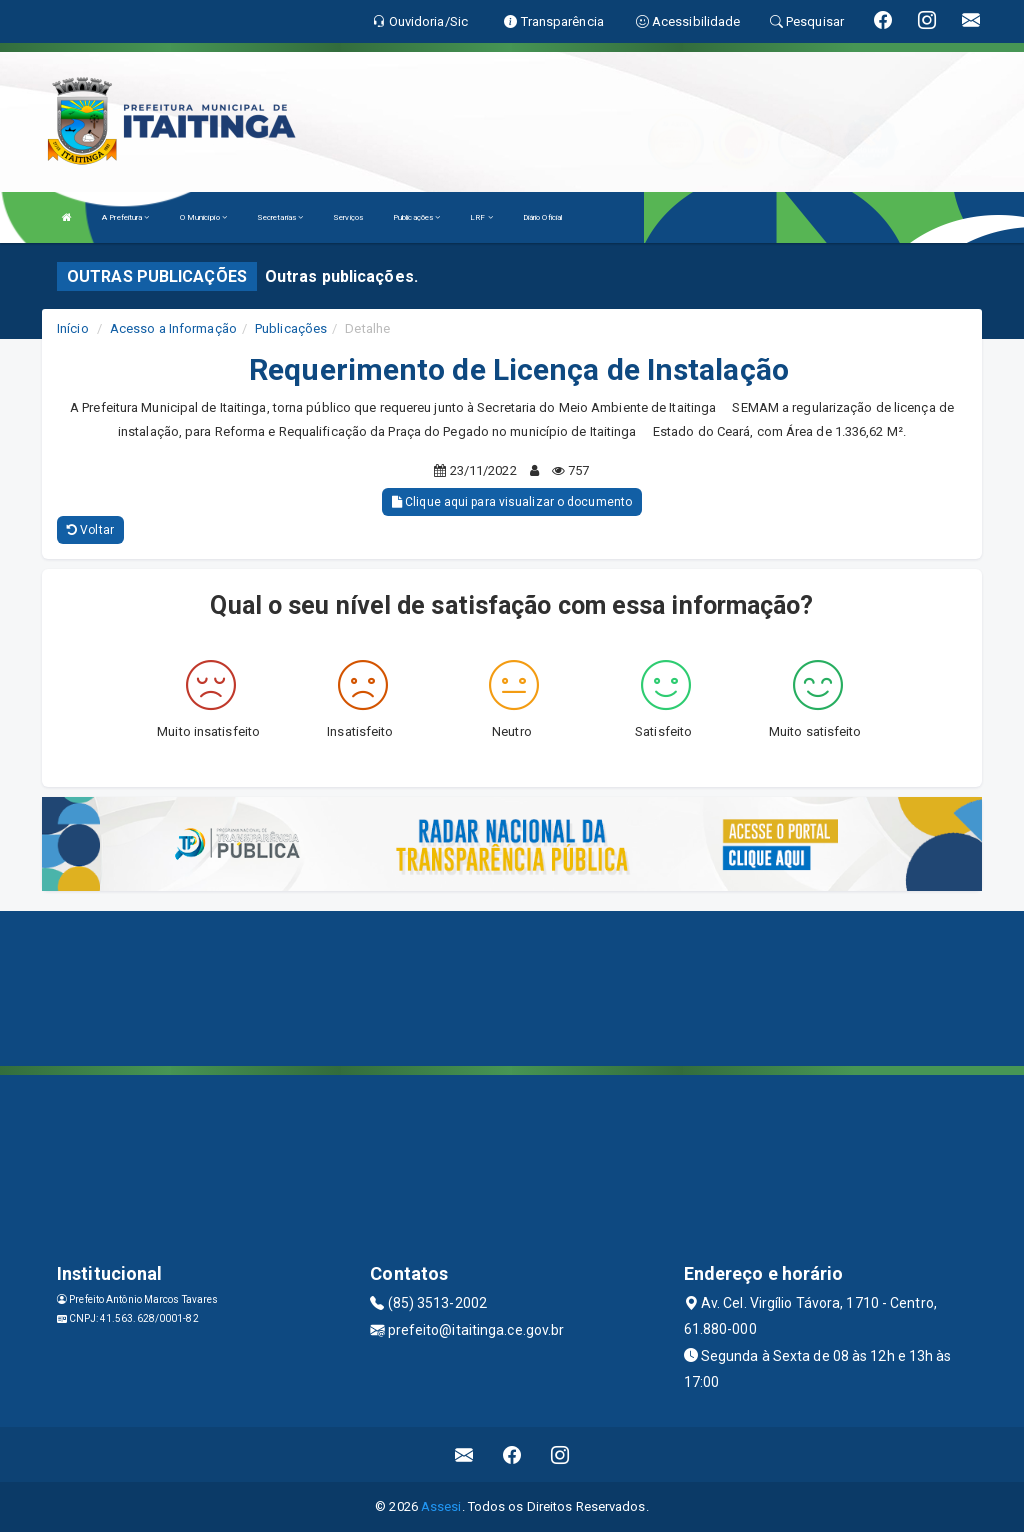 This screenshot has width=1024, height=1532. I want to click on Secretarias, so click(280, 217).